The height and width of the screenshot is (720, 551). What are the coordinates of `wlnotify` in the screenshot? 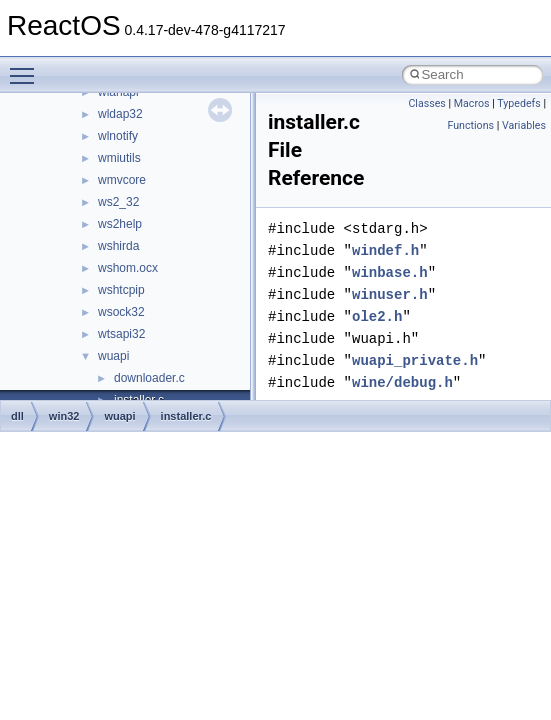 It's located at (118, 136).